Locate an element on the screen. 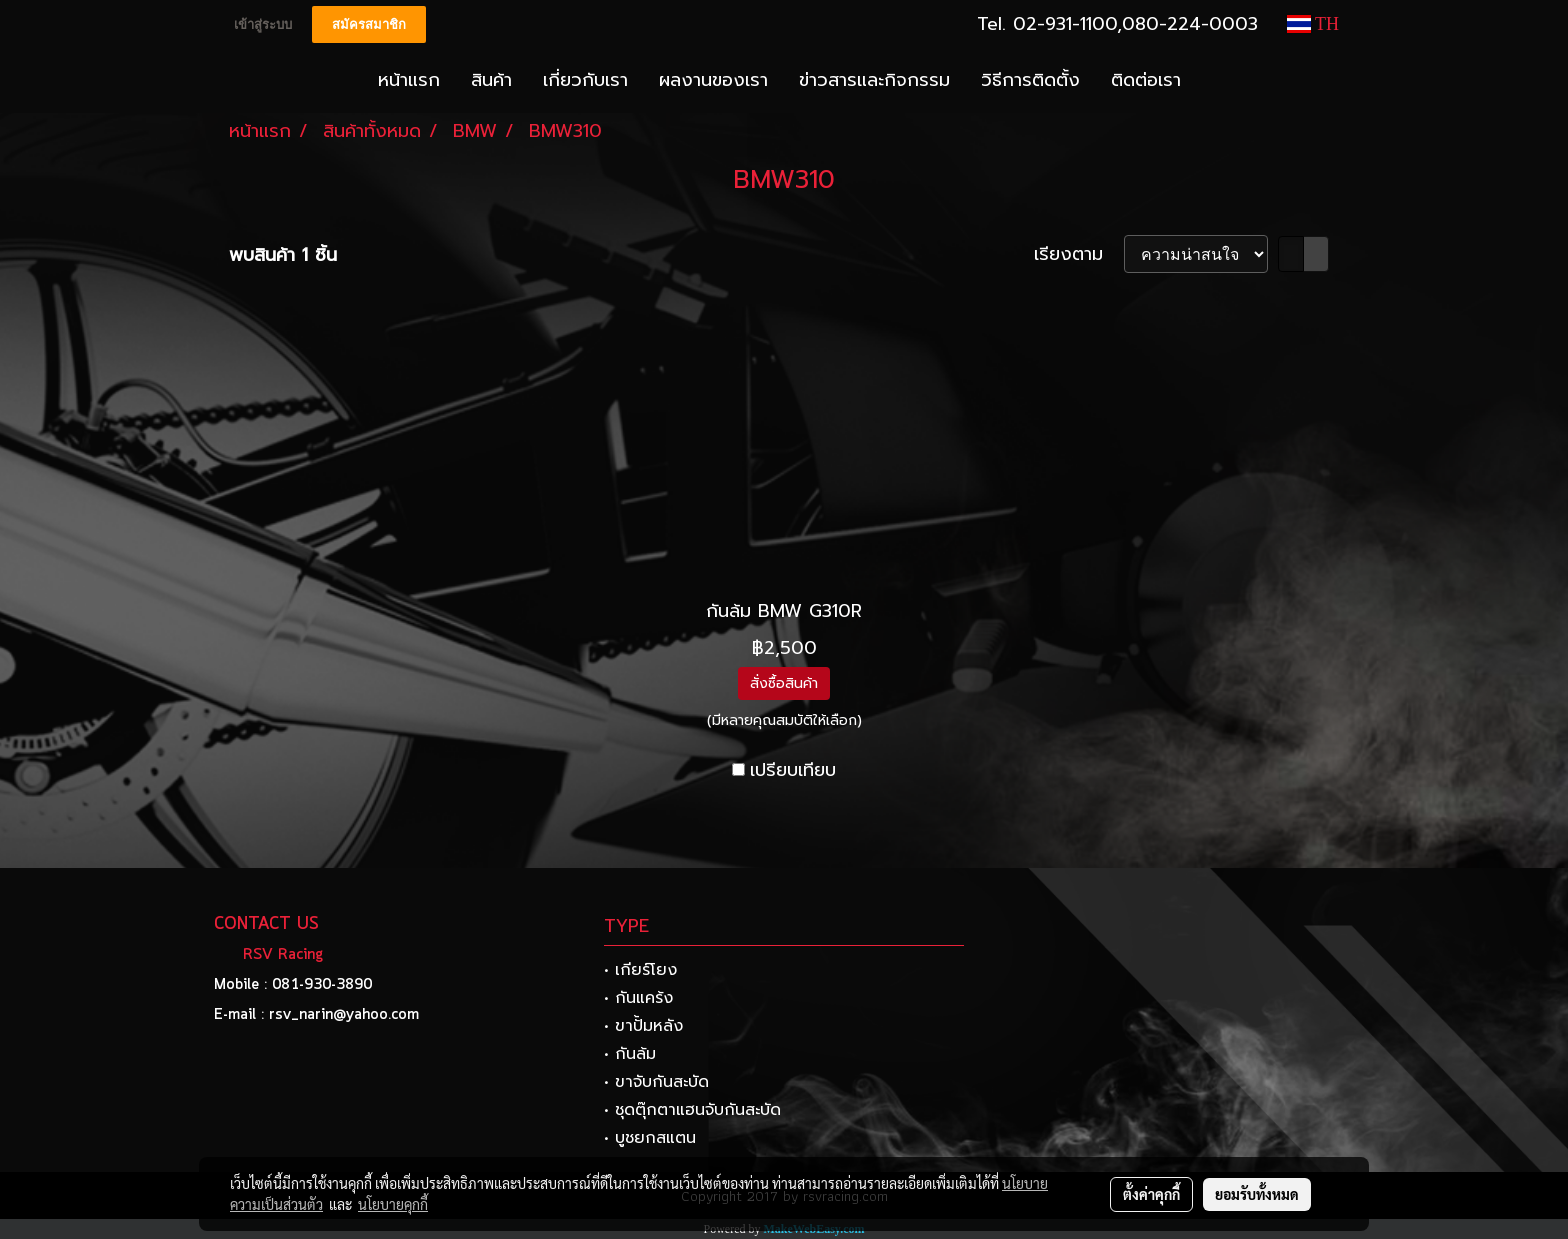 The height and width of the screenshot is (1239, 1568). • ชุดตุ๊กตาแฮนจับกันสะบัด is located at coordinates (692, 1110).